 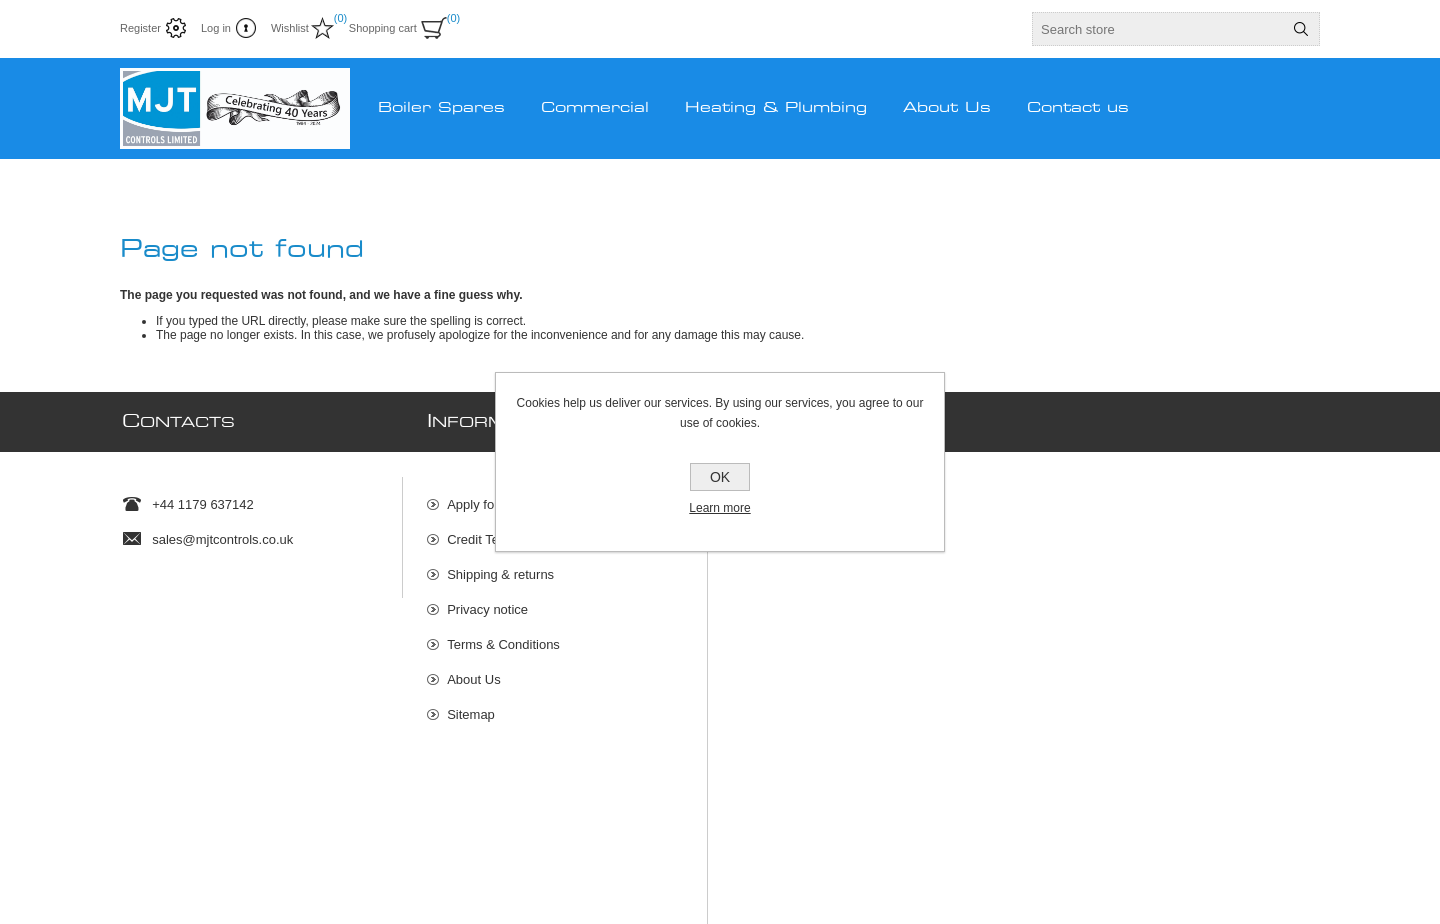 I want to click on About Us, so click(x=473, y=669).